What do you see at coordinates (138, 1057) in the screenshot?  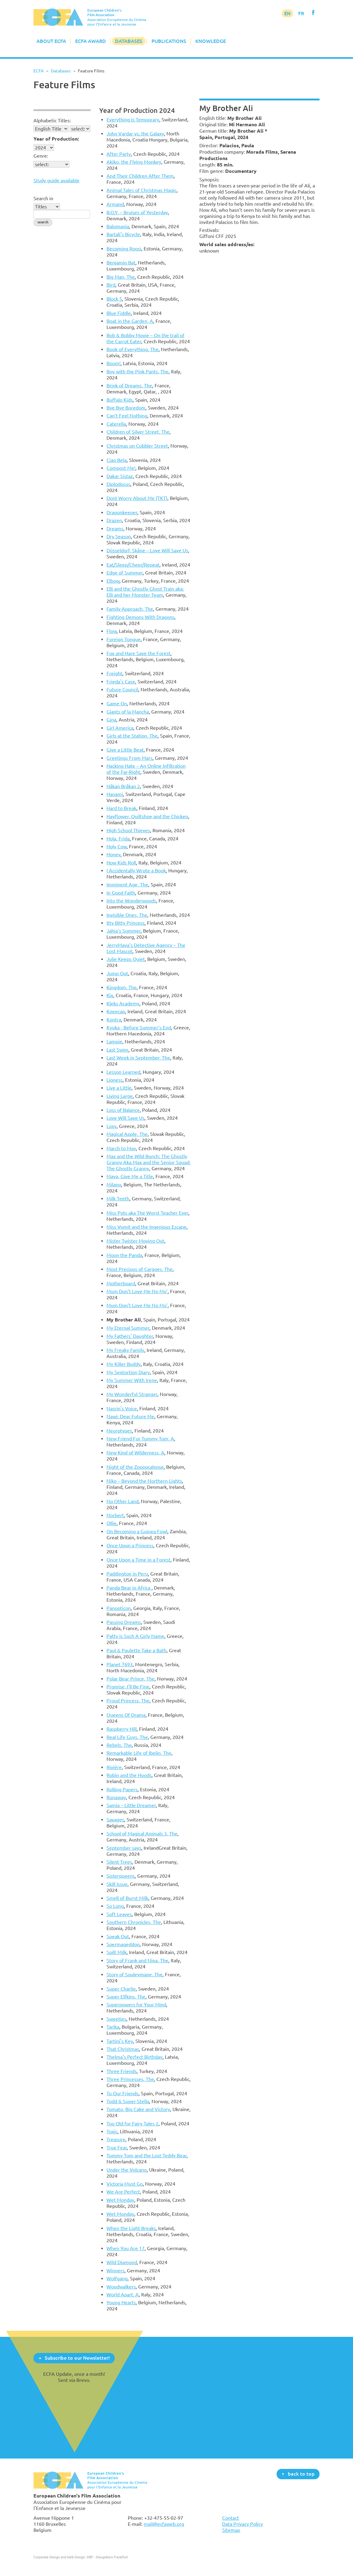 I see `Last Week in September, The` at bounding box center [138, 1057].